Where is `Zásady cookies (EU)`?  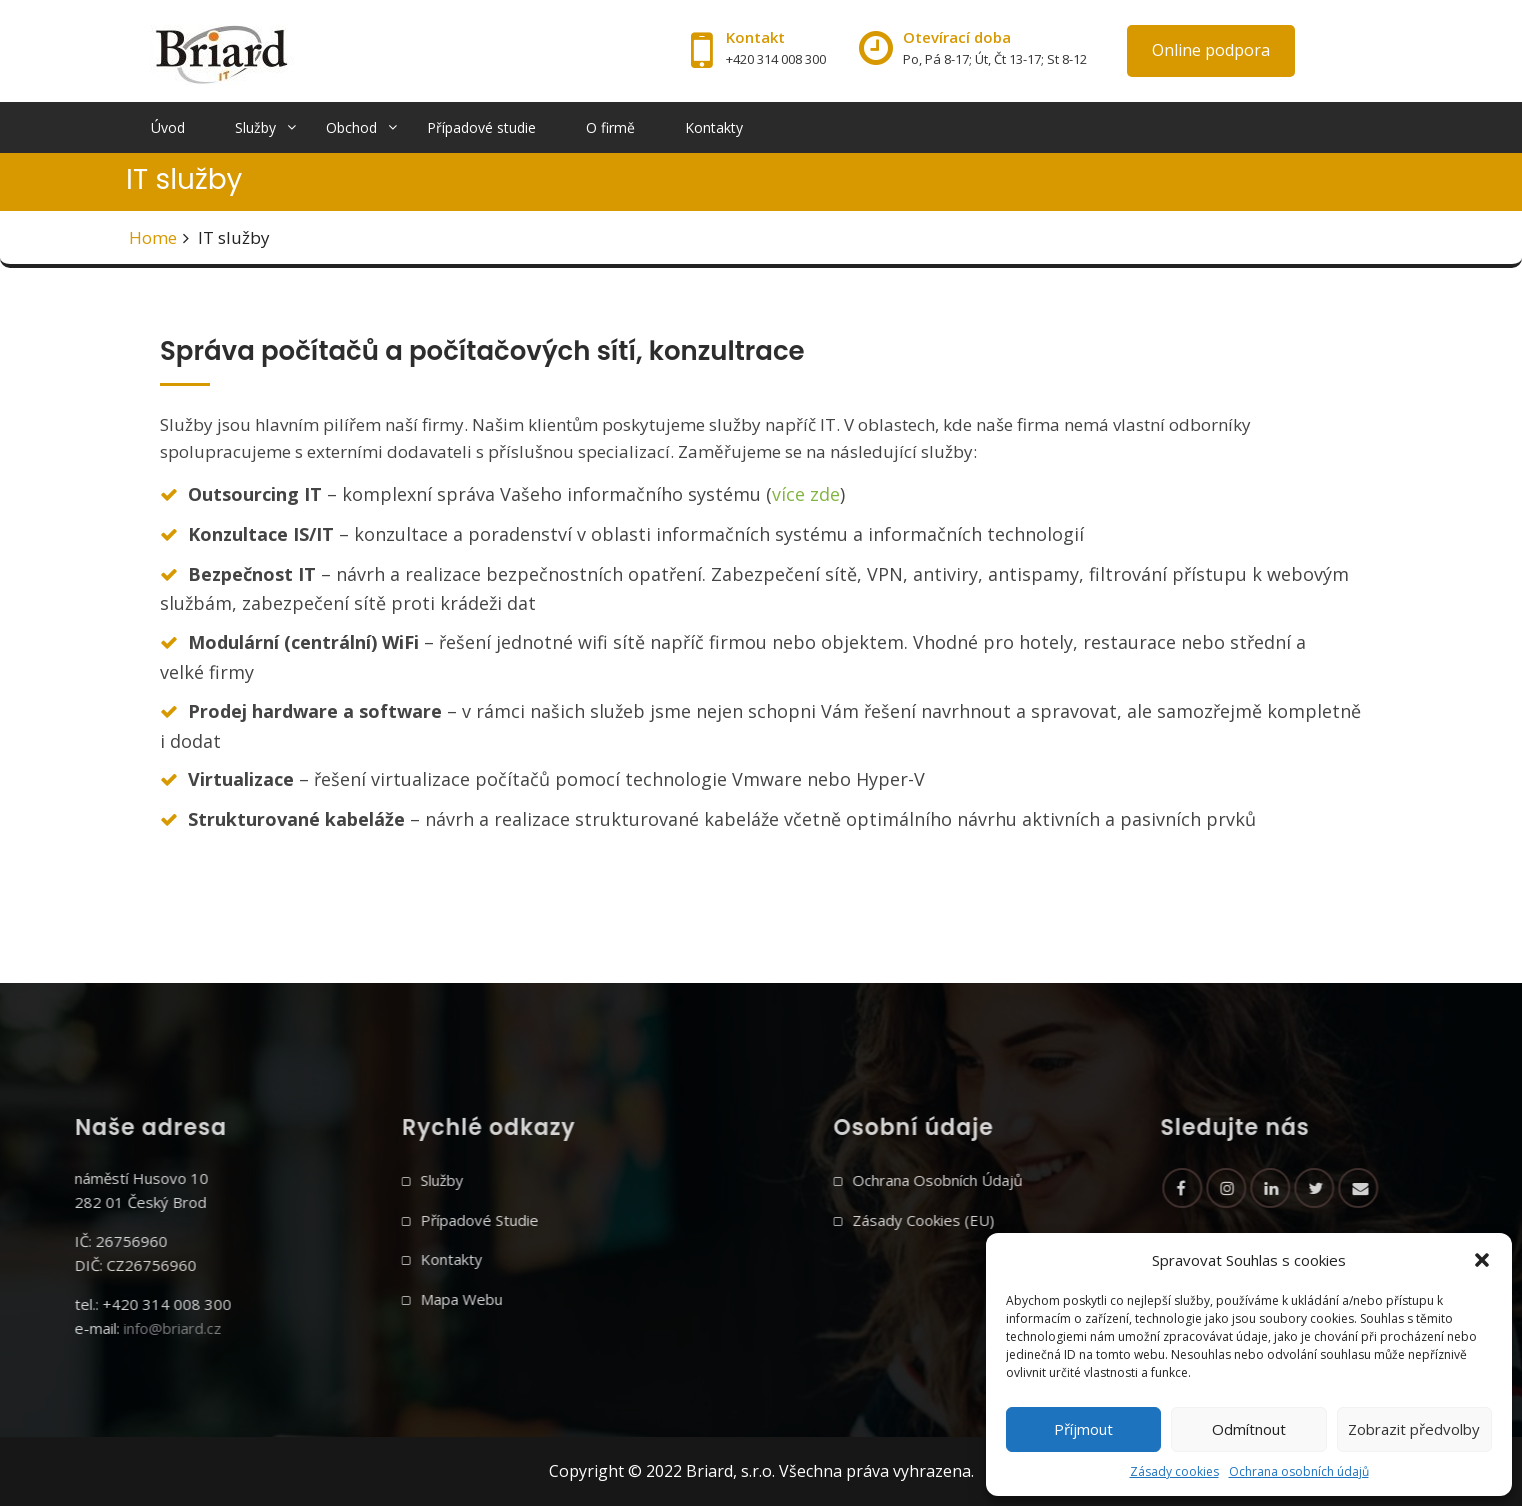 Zásady cookies (EU) is located at coordinates (1031, 1220).